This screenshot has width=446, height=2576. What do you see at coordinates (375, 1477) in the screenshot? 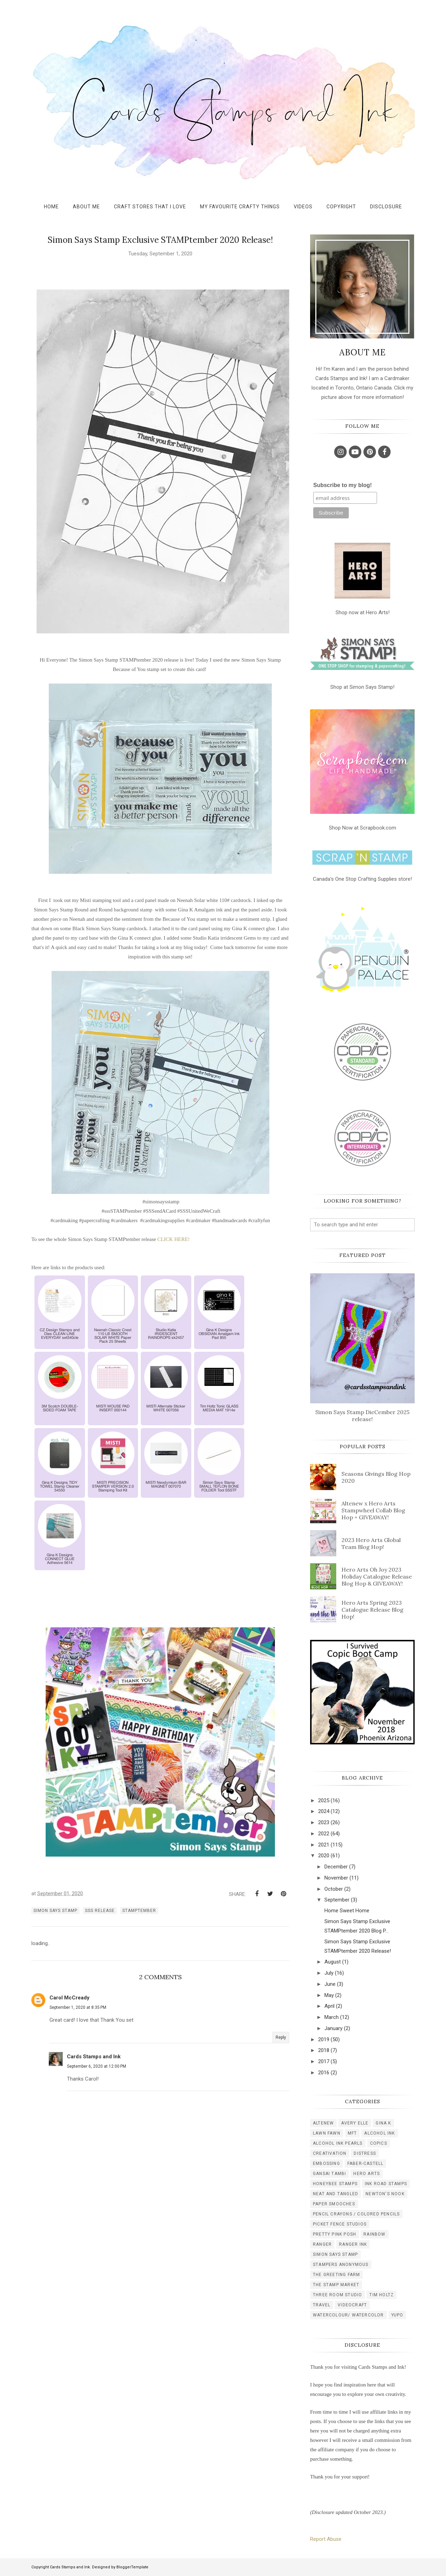
I see `Seasons Givings Blog Hop 2020` at bounding box center [375, 1477].